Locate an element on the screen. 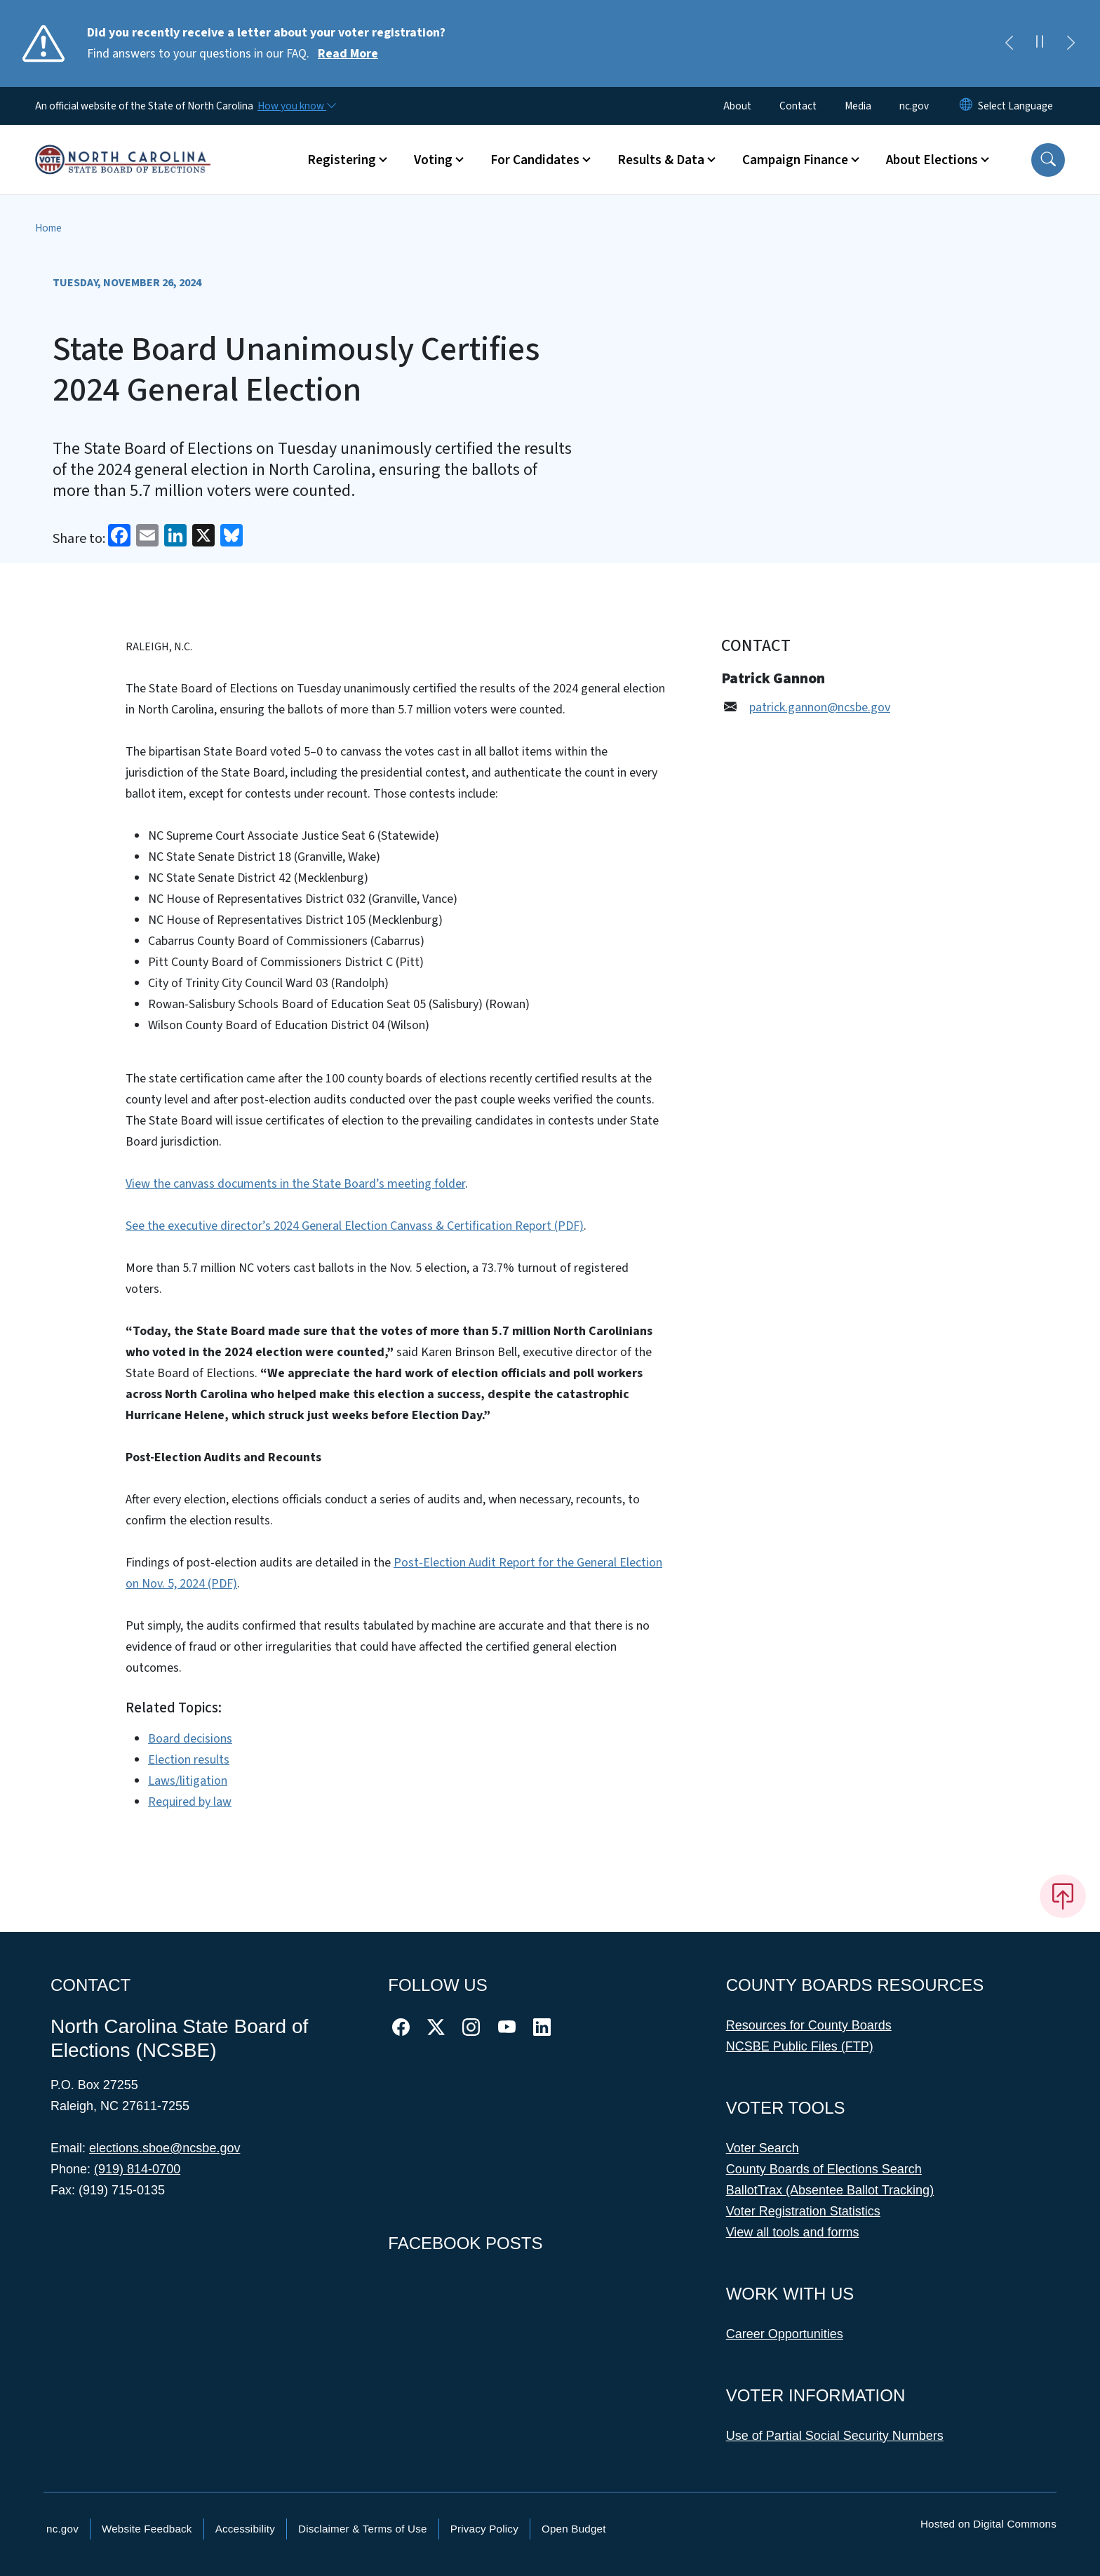 The height and width of the screenshot is (2576, 1100). [button] is located at coordinates (1048, 160).